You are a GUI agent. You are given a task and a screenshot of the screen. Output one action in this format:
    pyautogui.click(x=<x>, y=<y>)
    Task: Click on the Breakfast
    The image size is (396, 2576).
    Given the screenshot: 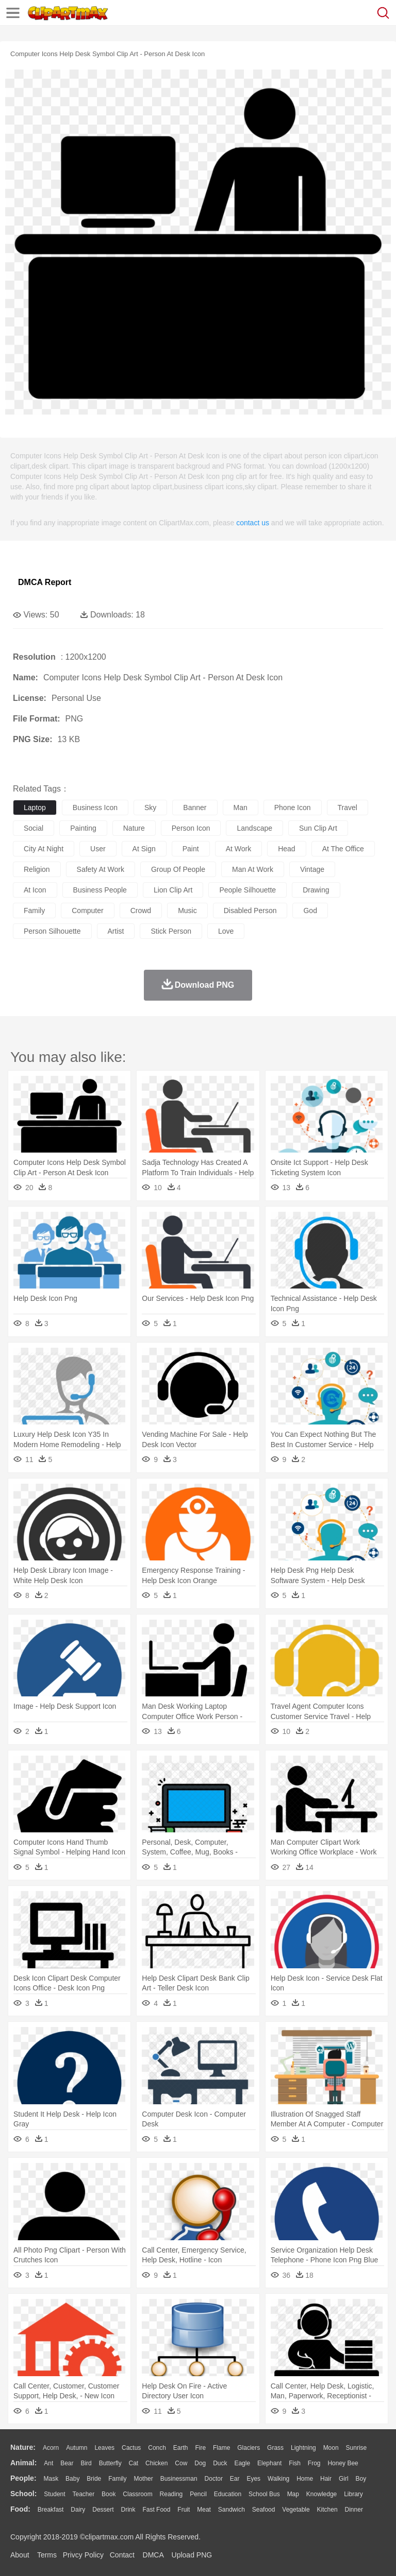 What is the action you would take?
    pyautogui.click(x=51, y=2509)
    